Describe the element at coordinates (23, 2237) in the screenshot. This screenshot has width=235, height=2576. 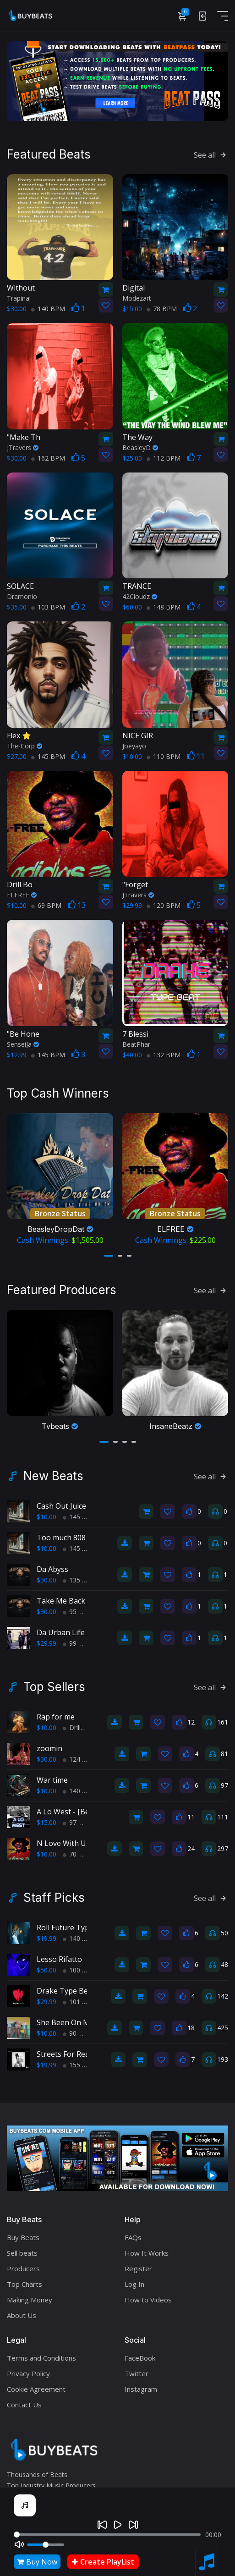
I see `Buy Beats` at that location.